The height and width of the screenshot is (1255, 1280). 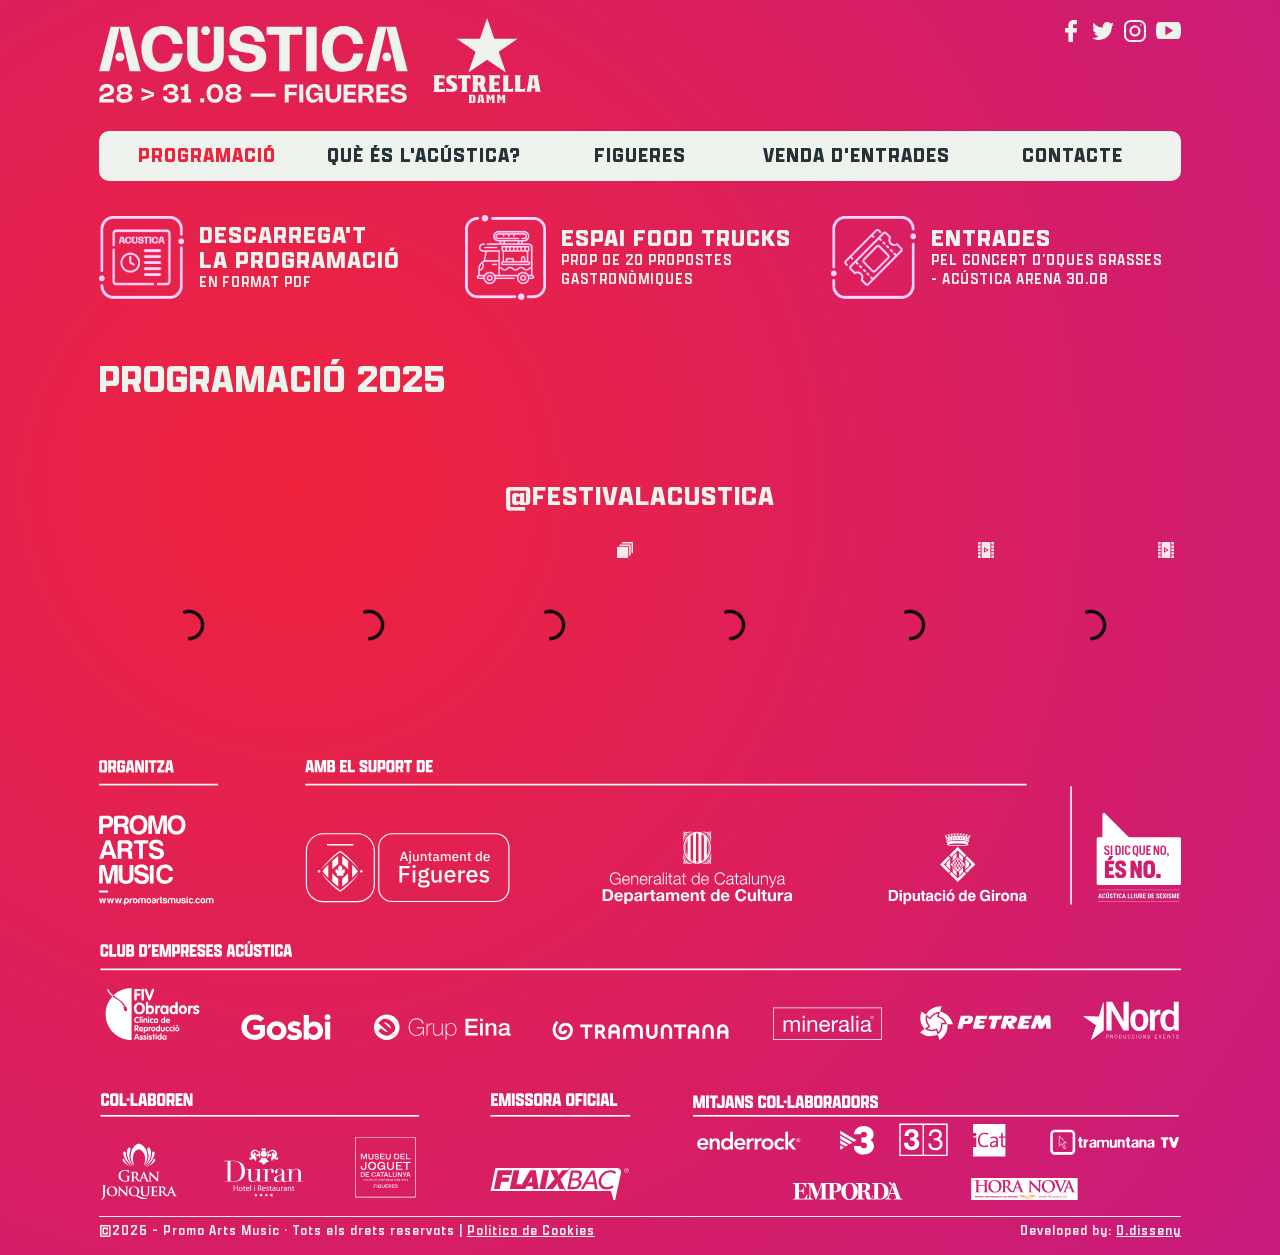 What do you see at coordinates (1148, 1230) in the screenshot?
I see `D.disseny` at bounding box center [1148, 1230].